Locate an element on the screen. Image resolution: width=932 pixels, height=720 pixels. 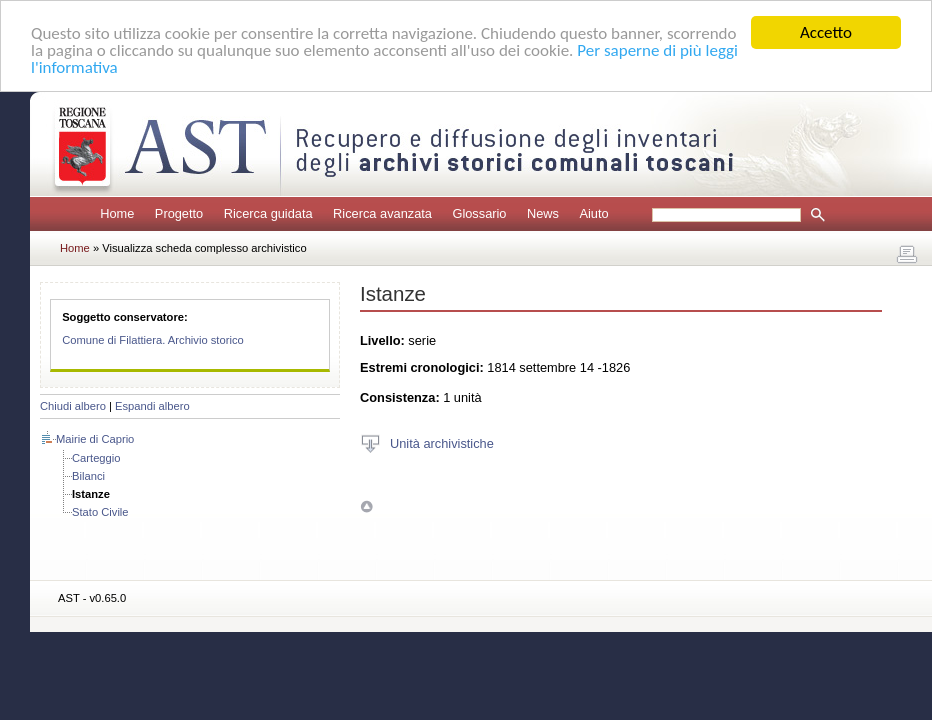
Espandi albero is located at coordinates (152, 406).